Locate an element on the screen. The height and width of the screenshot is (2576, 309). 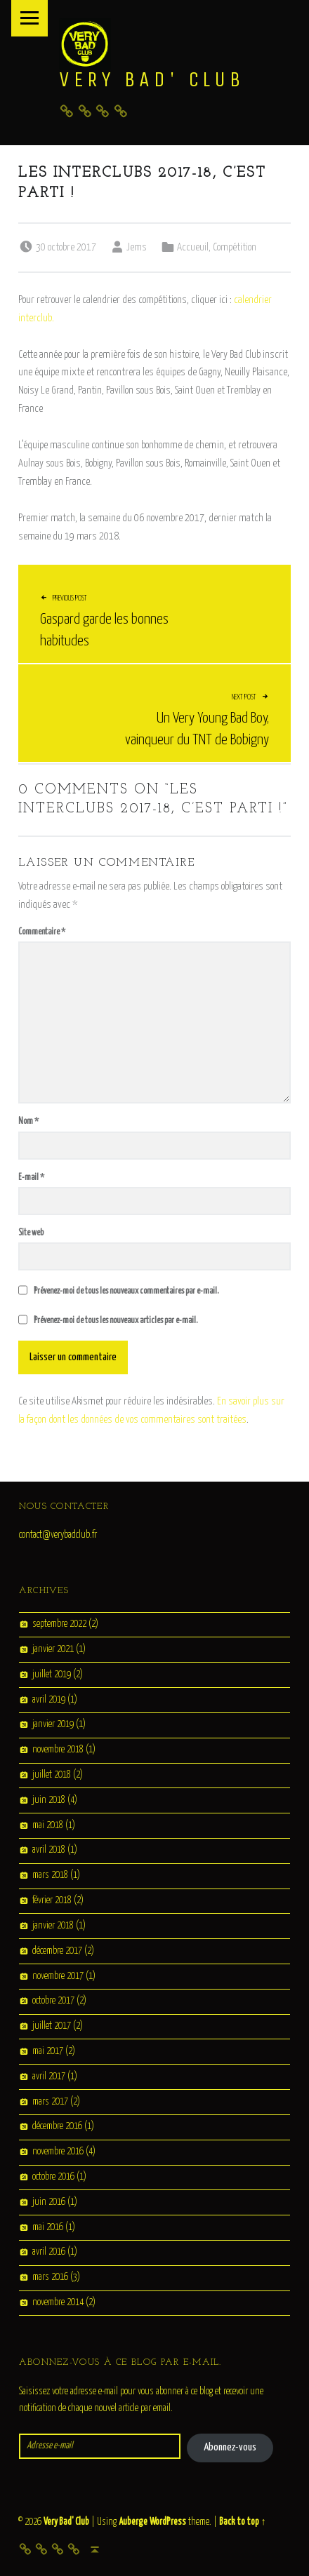
juillet 2019 is located at coordinates (51, 1674).